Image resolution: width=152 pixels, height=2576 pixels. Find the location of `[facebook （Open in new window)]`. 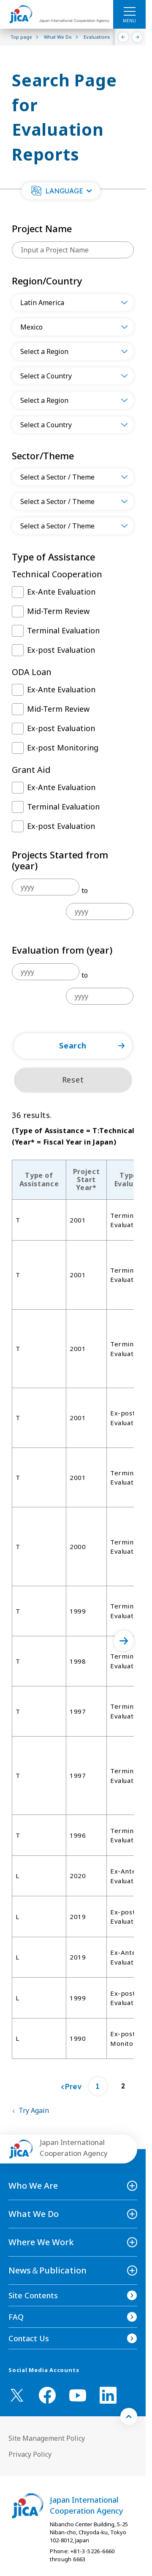

[facebook （Open in new window)] is located at coordinates (47, 2395).